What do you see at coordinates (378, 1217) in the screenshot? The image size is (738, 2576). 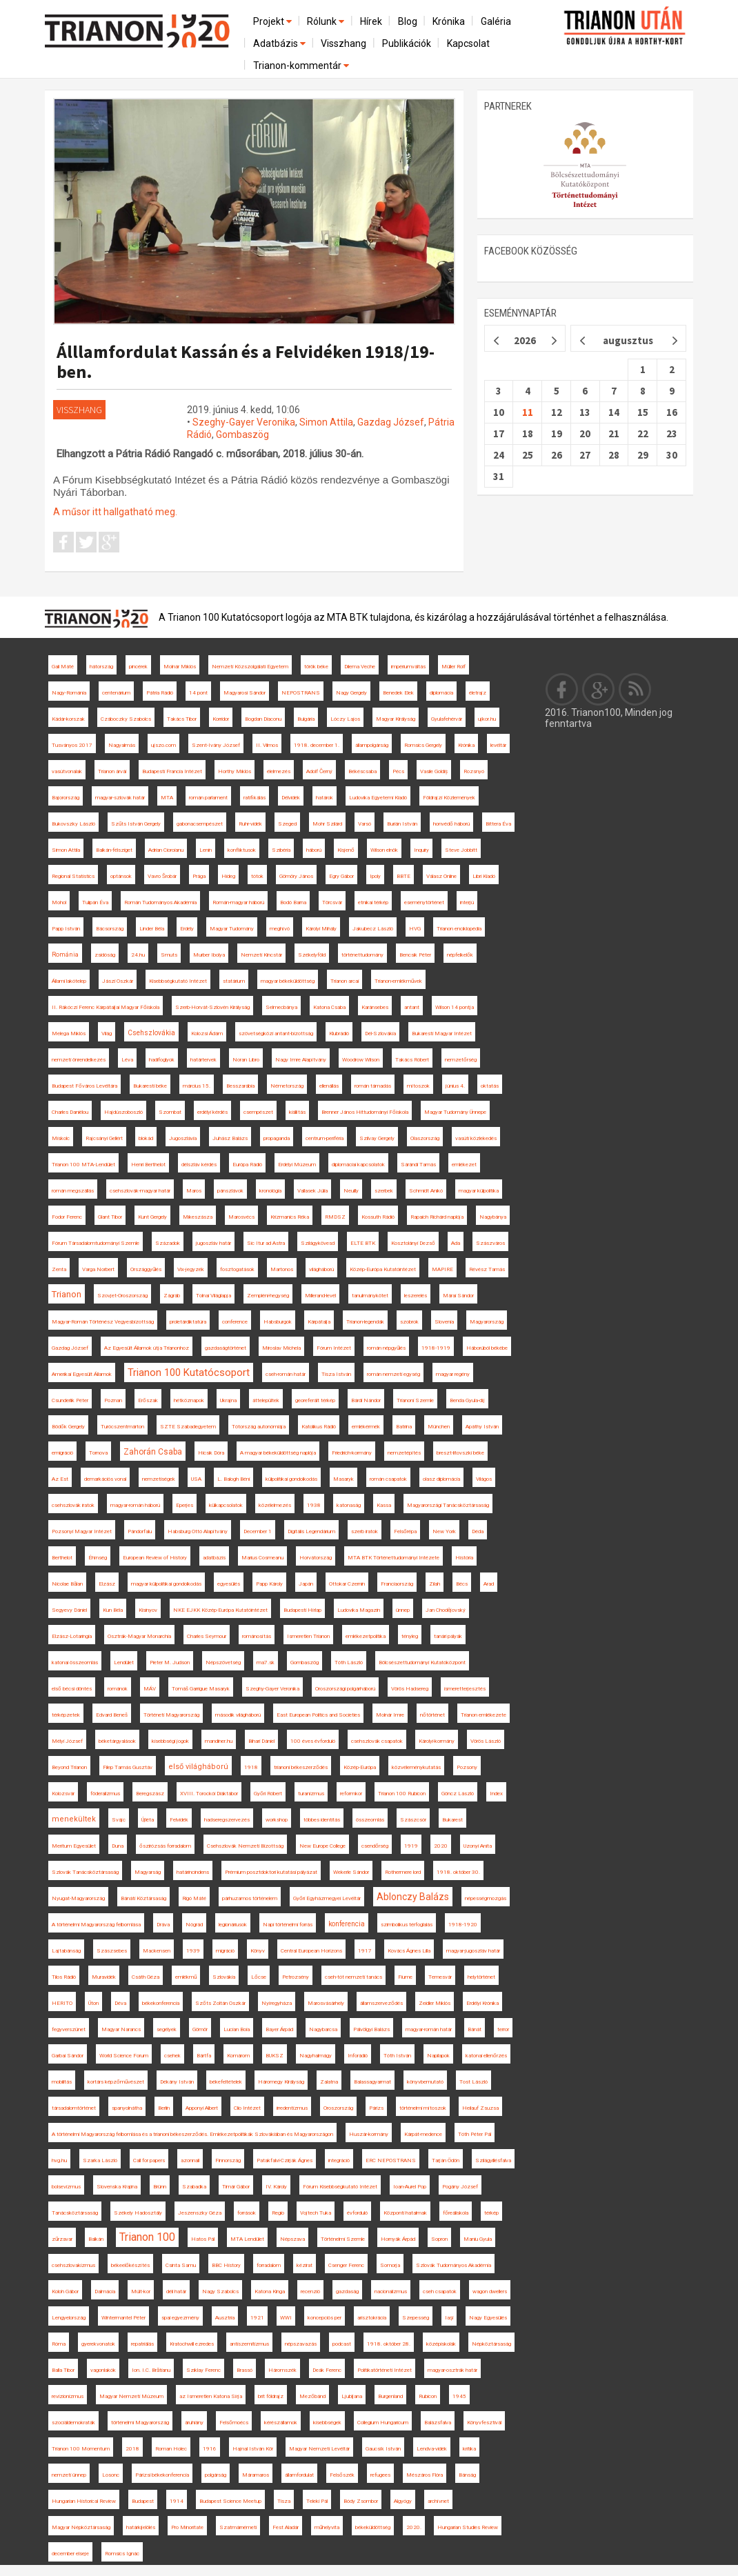 I see `Kossuth Rádió` at bounding box center [378, 1217].